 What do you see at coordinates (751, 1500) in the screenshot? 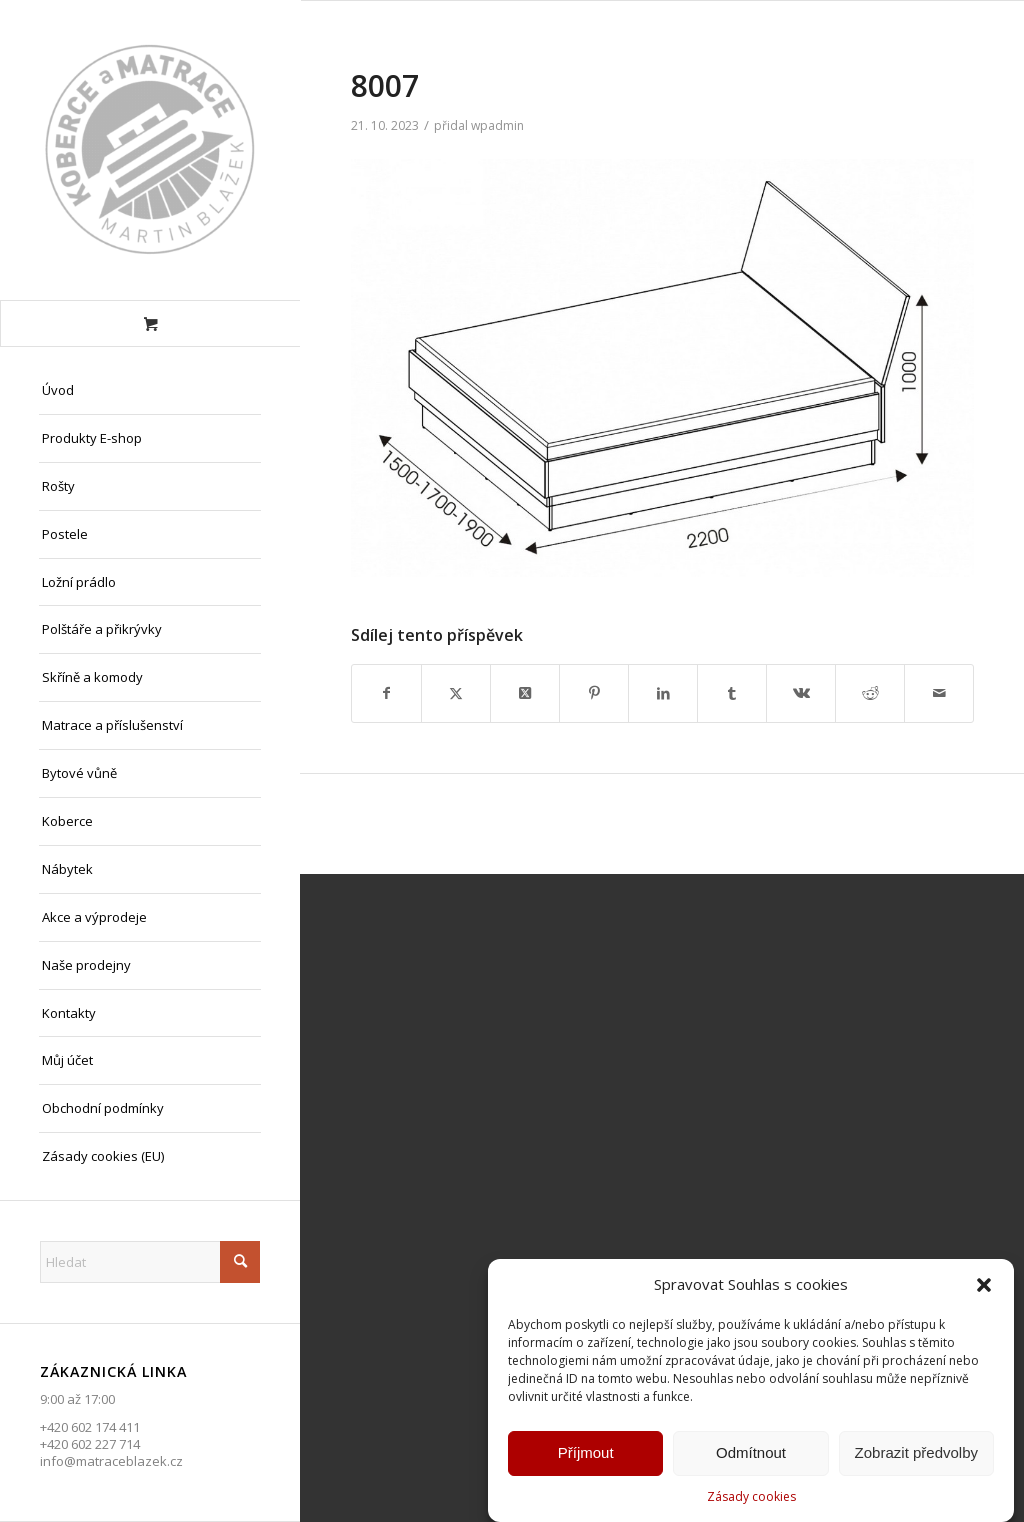
I see `Zásady cookies` at bounding box center [751, 1500].